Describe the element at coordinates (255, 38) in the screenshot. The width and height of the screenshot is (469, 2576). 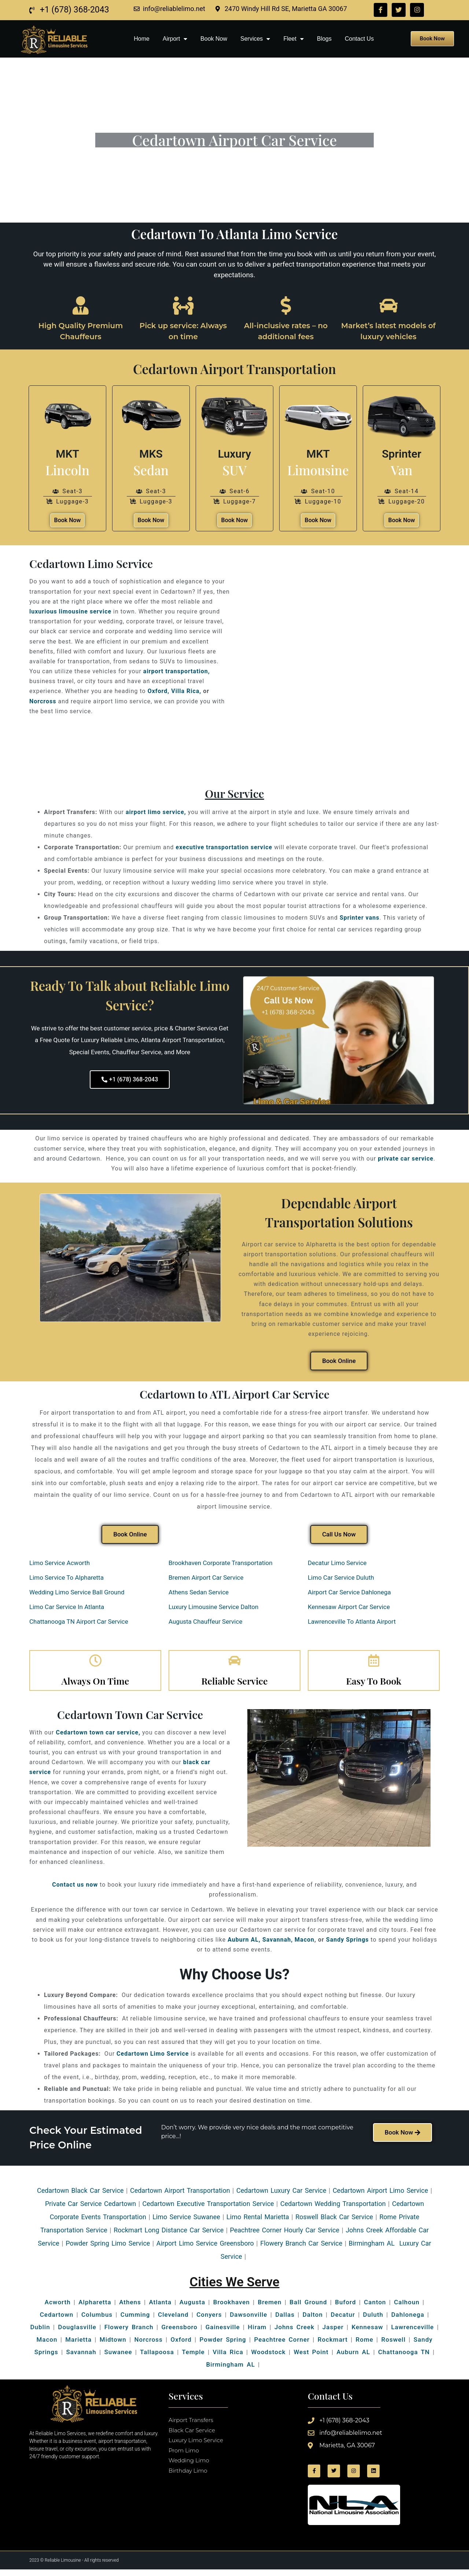
I see `Services` at that location.